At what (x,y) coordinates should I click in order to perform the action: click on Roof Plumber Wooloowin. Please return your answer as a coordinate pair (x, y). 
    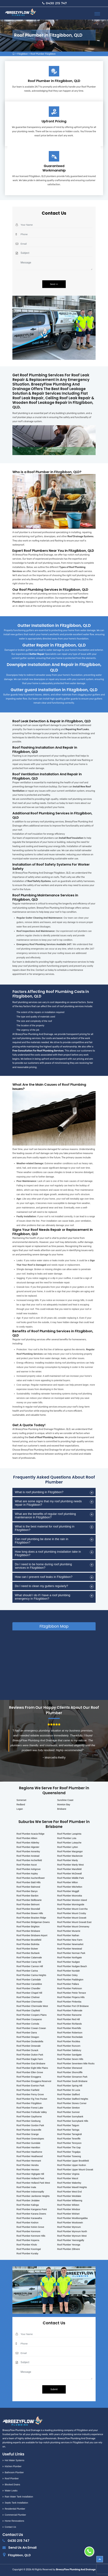
    Looking at the image, I should click on (70, 2222).